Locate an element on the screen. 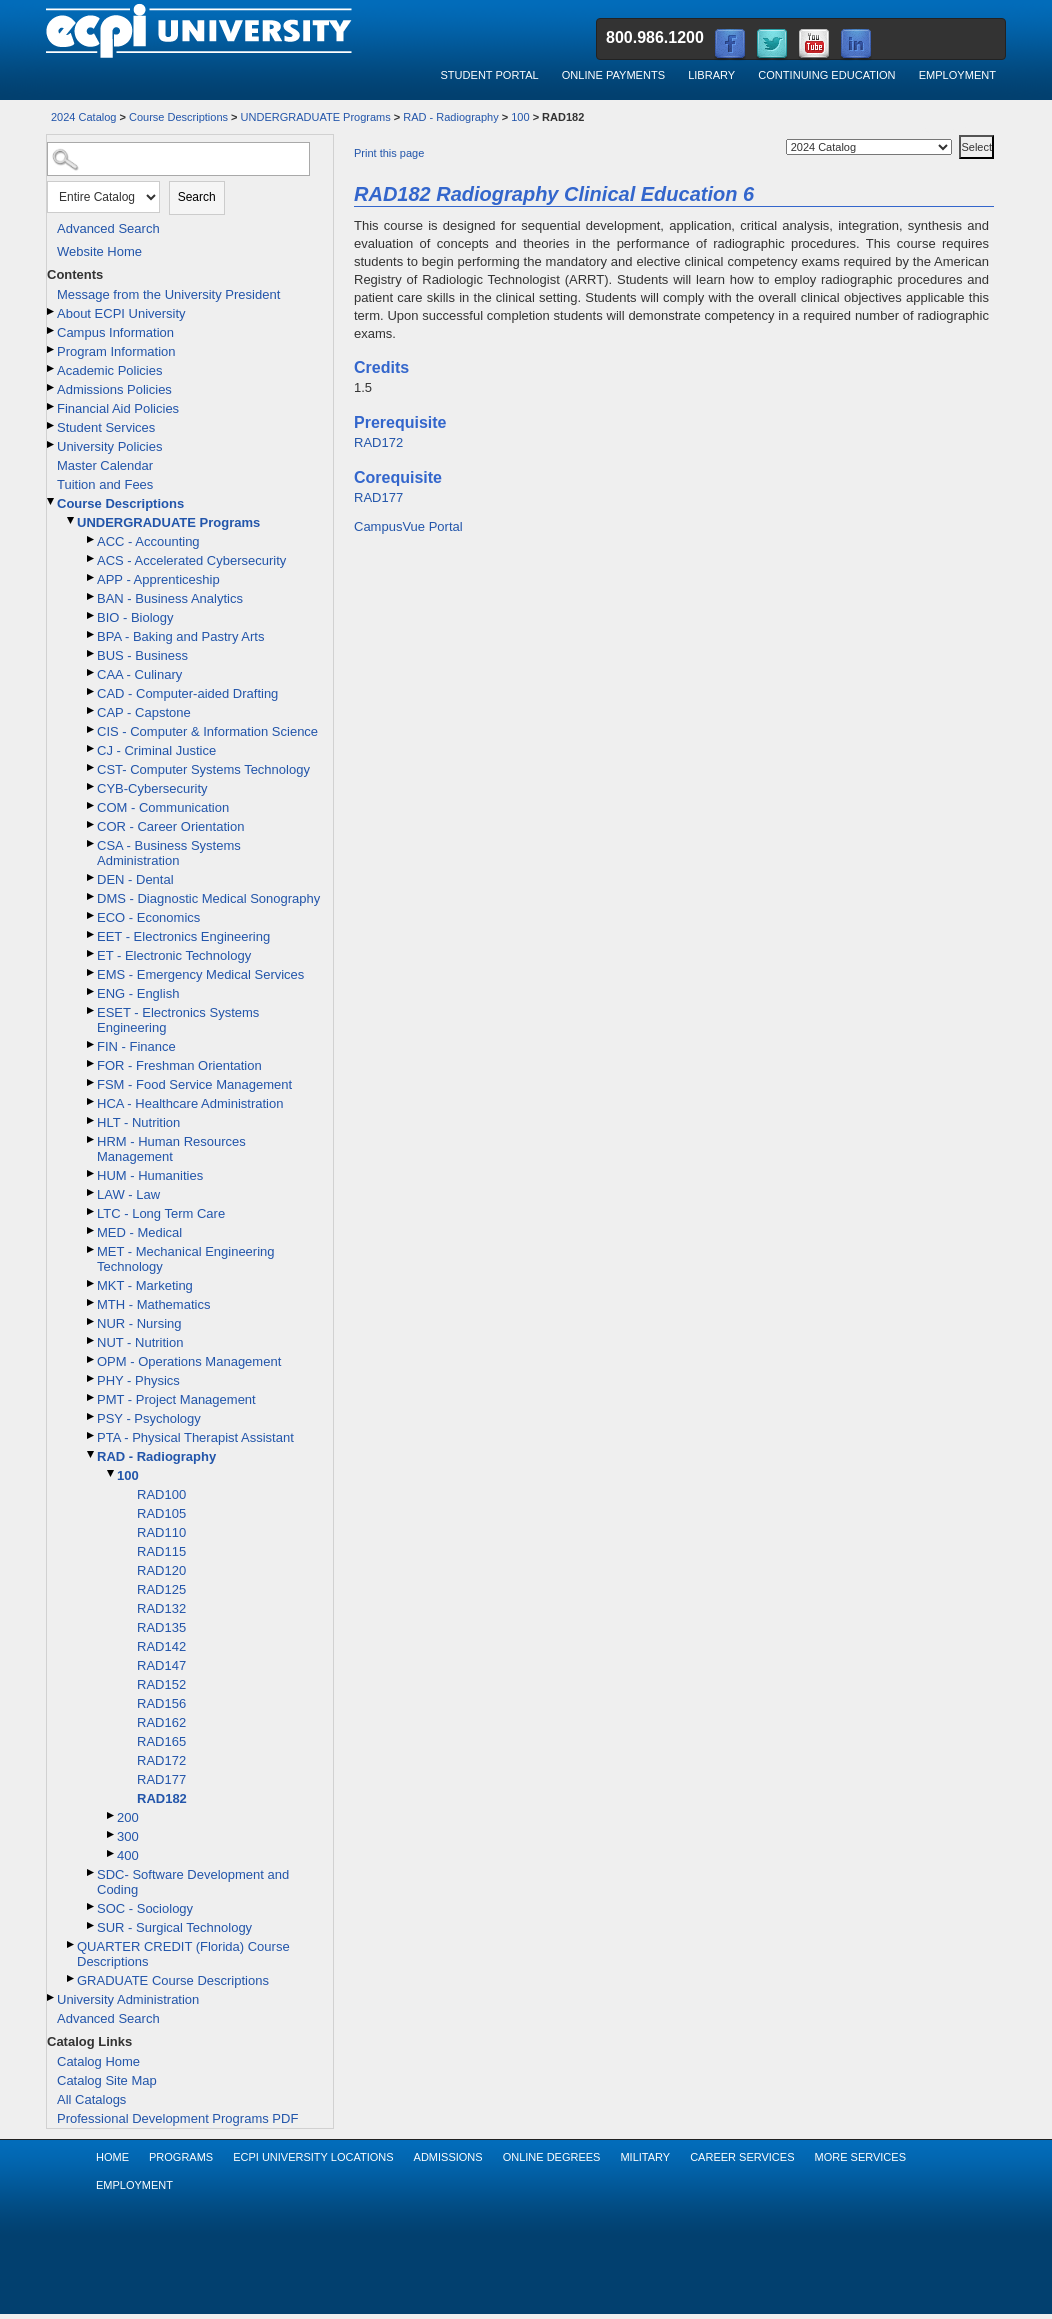  [Show More of EET - Electronics Engineering] is located at coordinates (92, 934).